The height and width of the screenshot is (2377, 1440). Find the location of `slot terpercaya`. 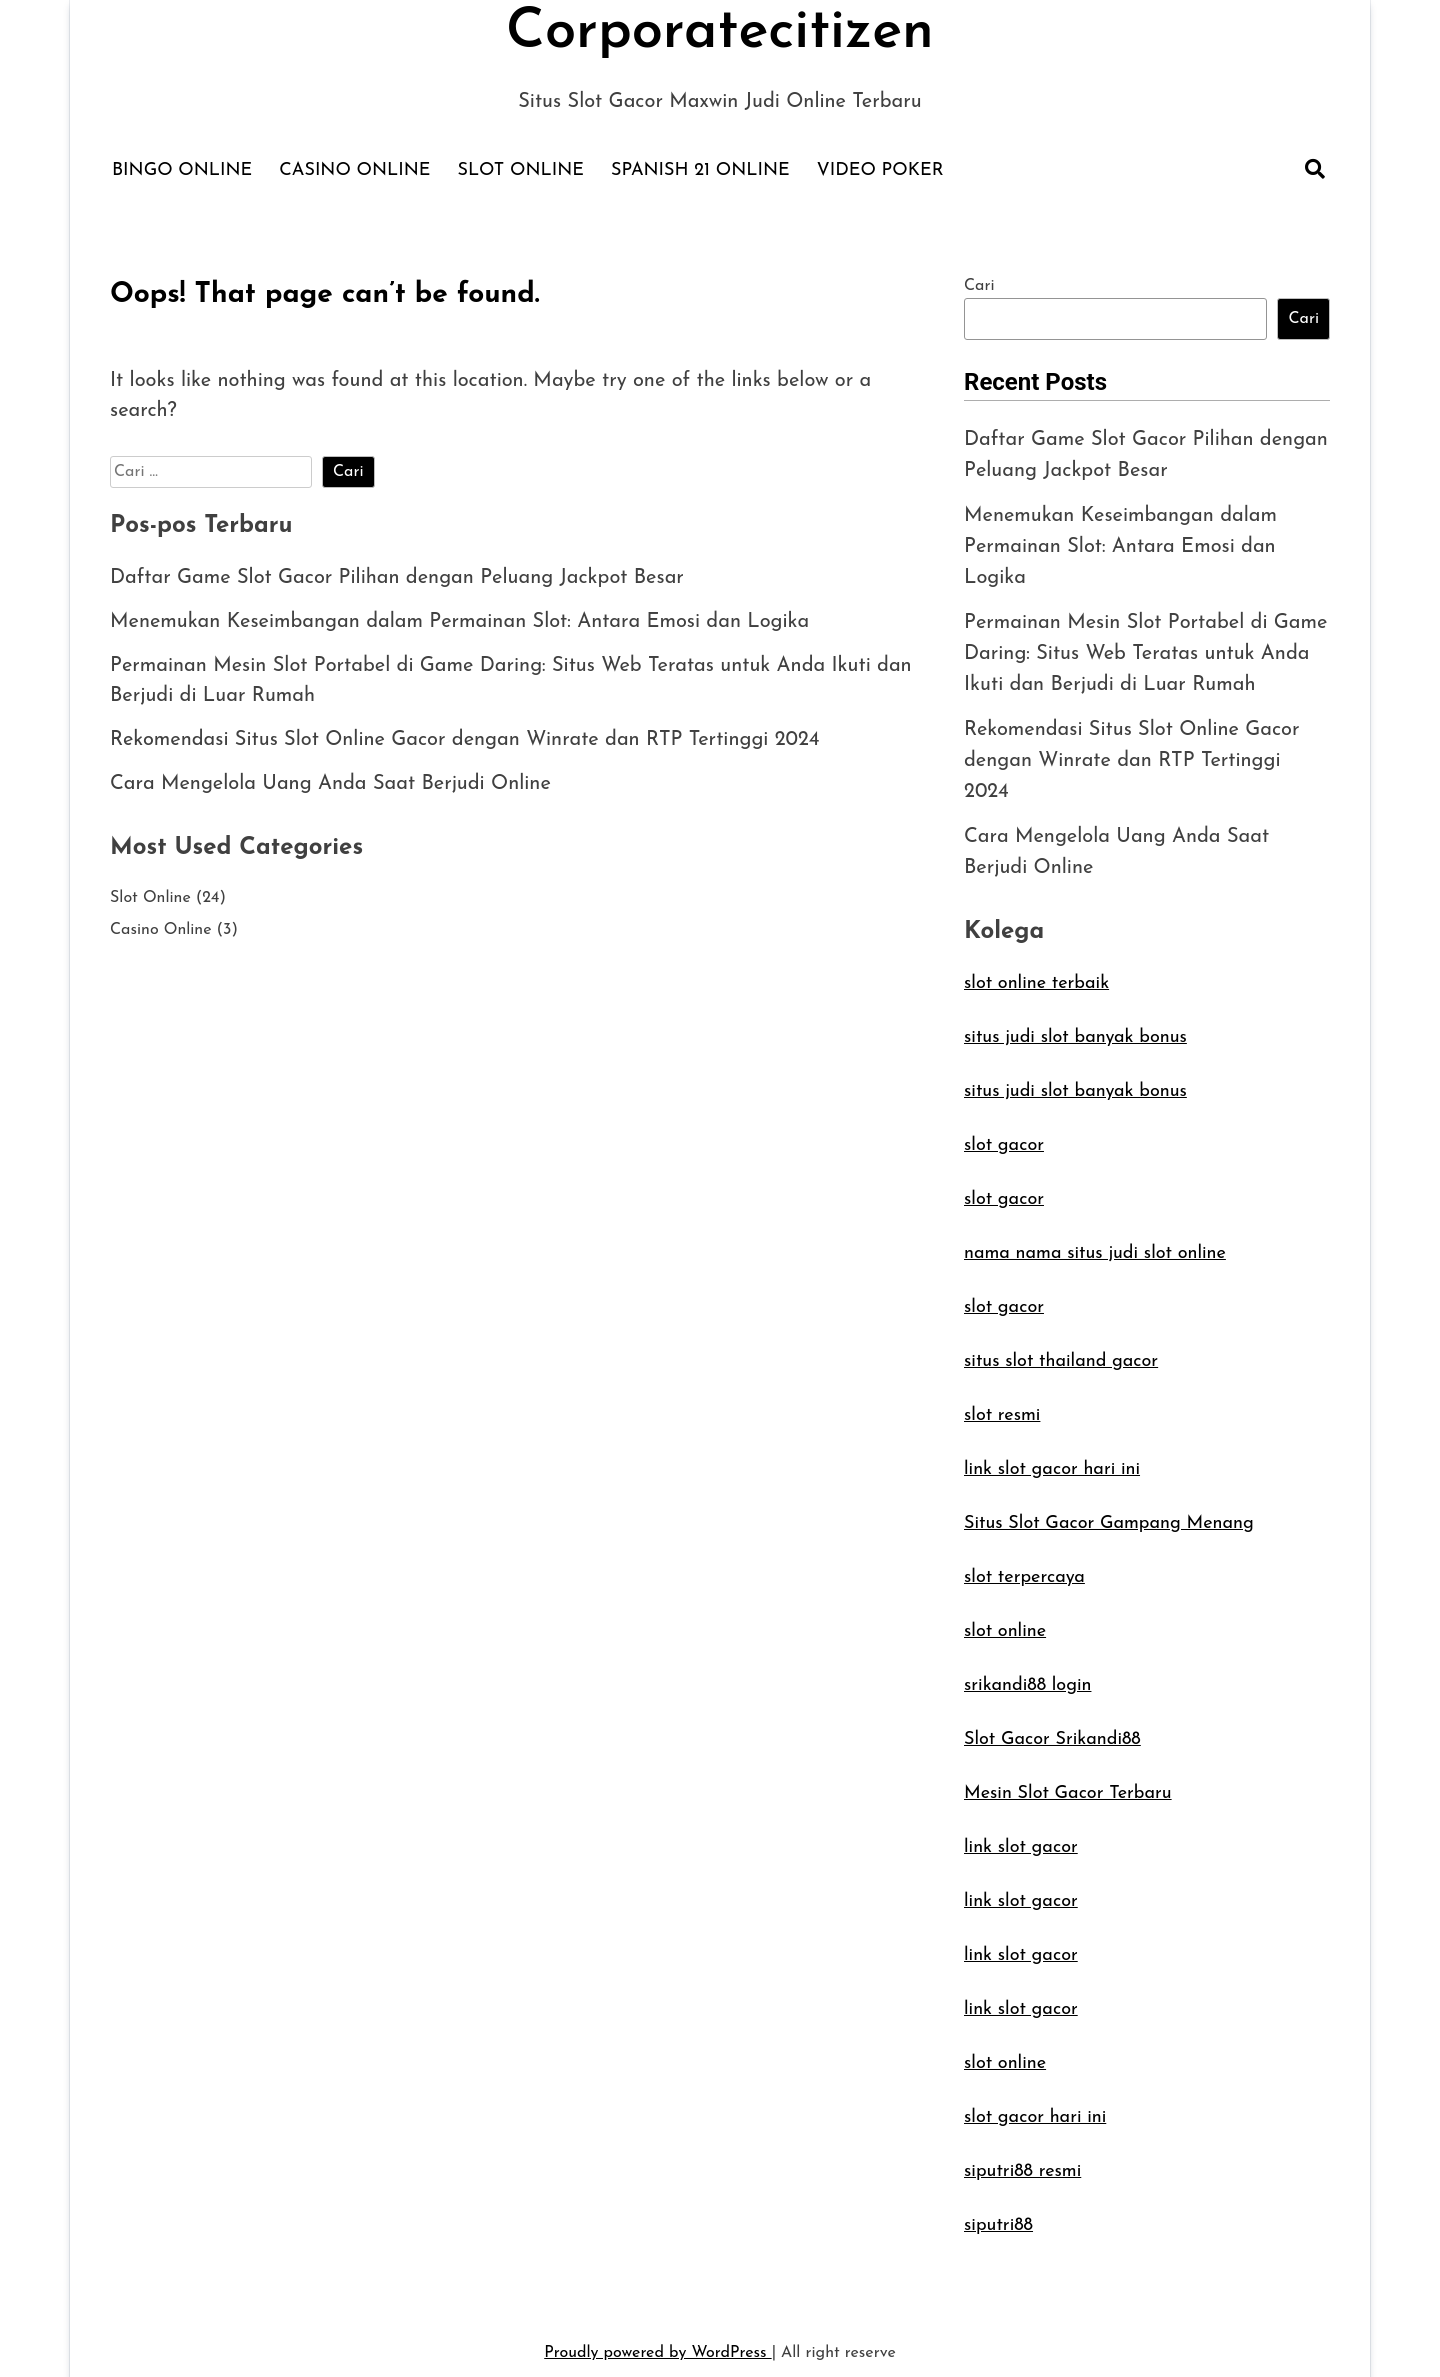

slot terpercaya is located at coordinates (1024, 1564).